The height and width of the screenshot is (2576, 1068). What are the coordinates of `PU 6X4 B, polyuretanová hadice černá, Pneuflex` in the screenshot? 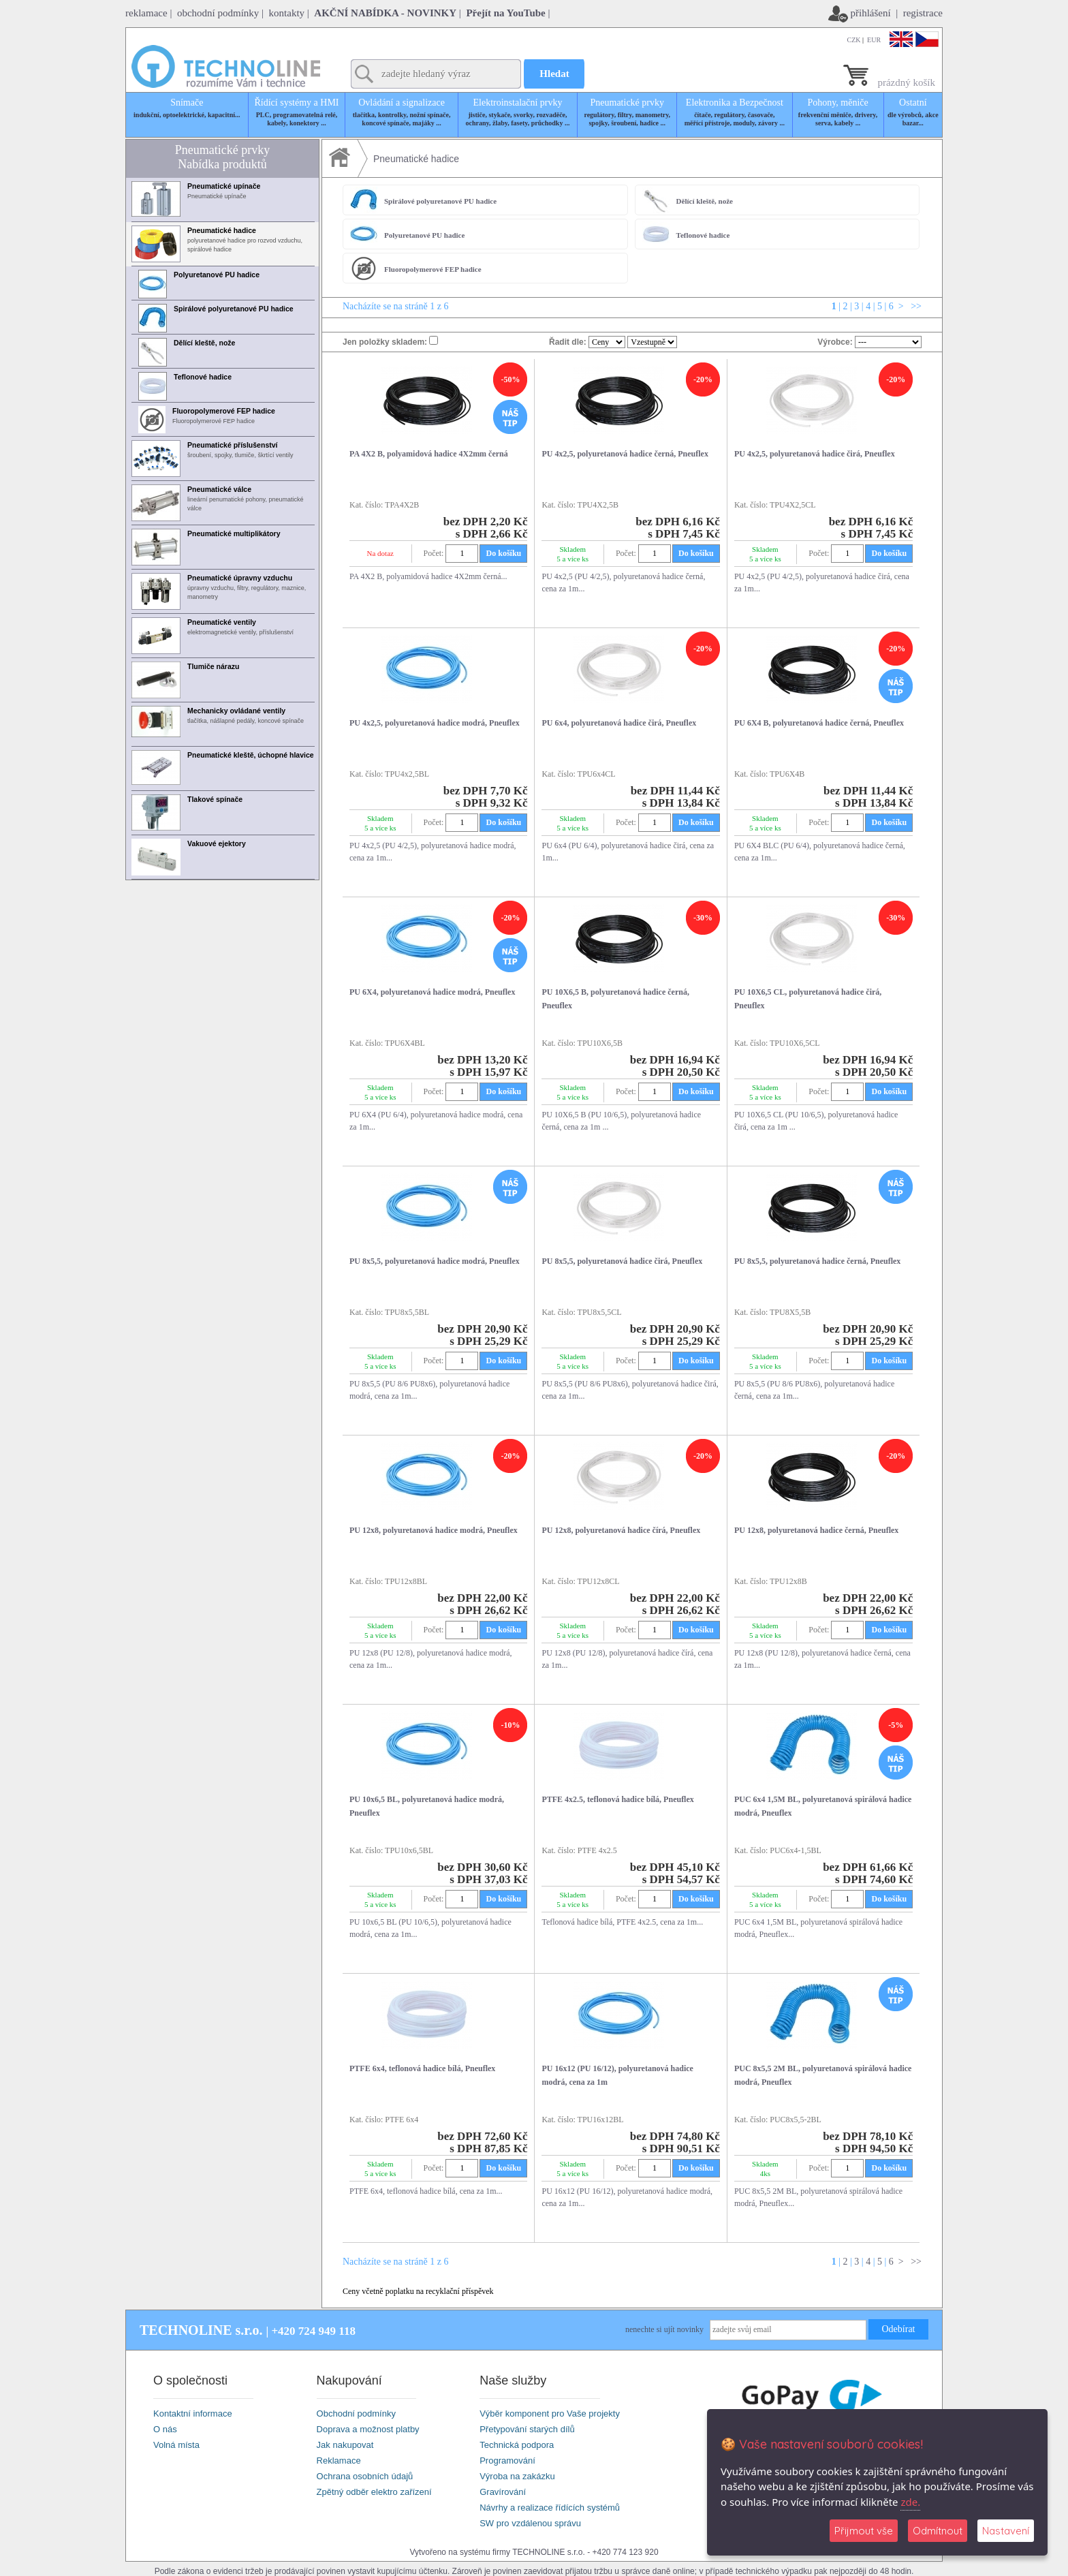 It's located at (819, 723).